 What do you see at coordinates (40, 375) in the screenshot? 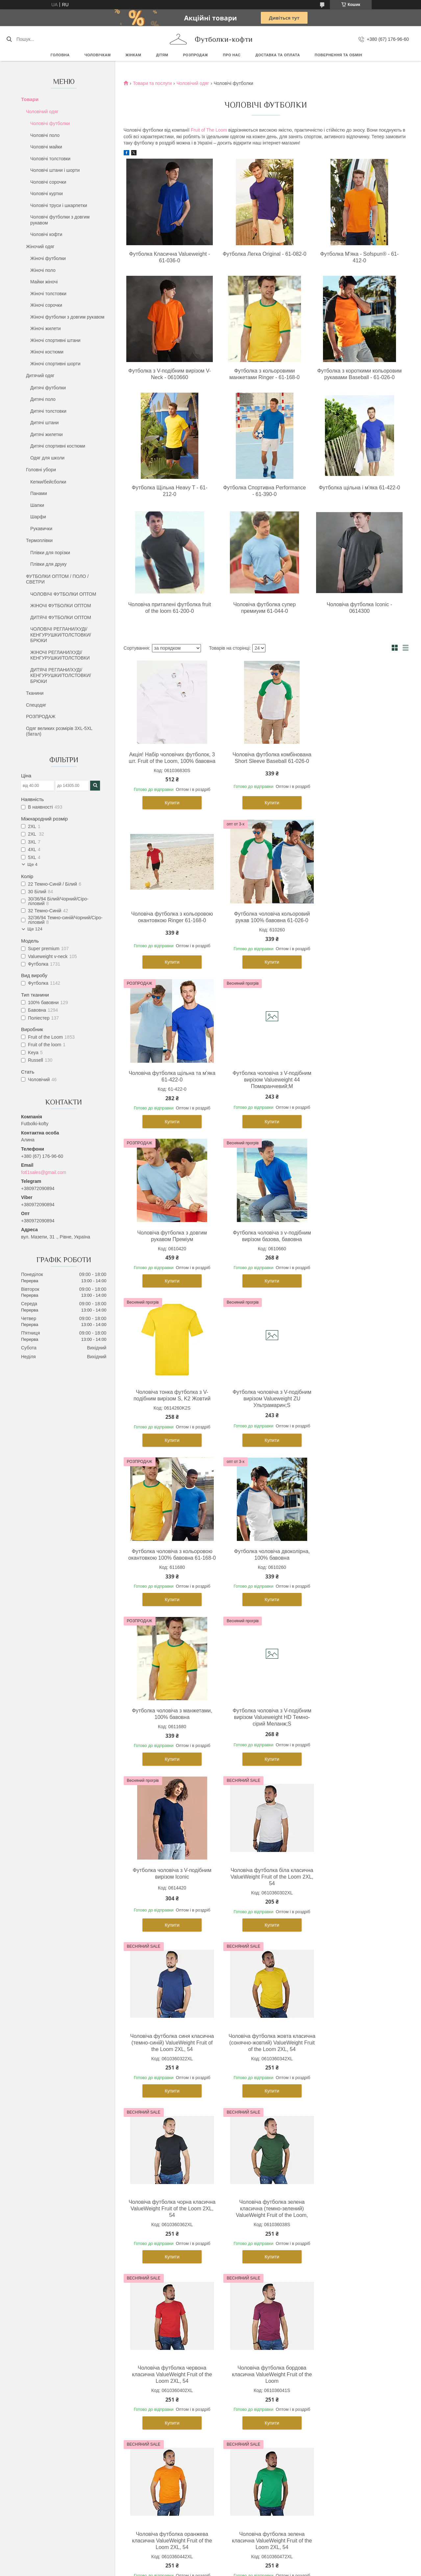
I see `Дитячий одяг` at bounding box center [40, 375].